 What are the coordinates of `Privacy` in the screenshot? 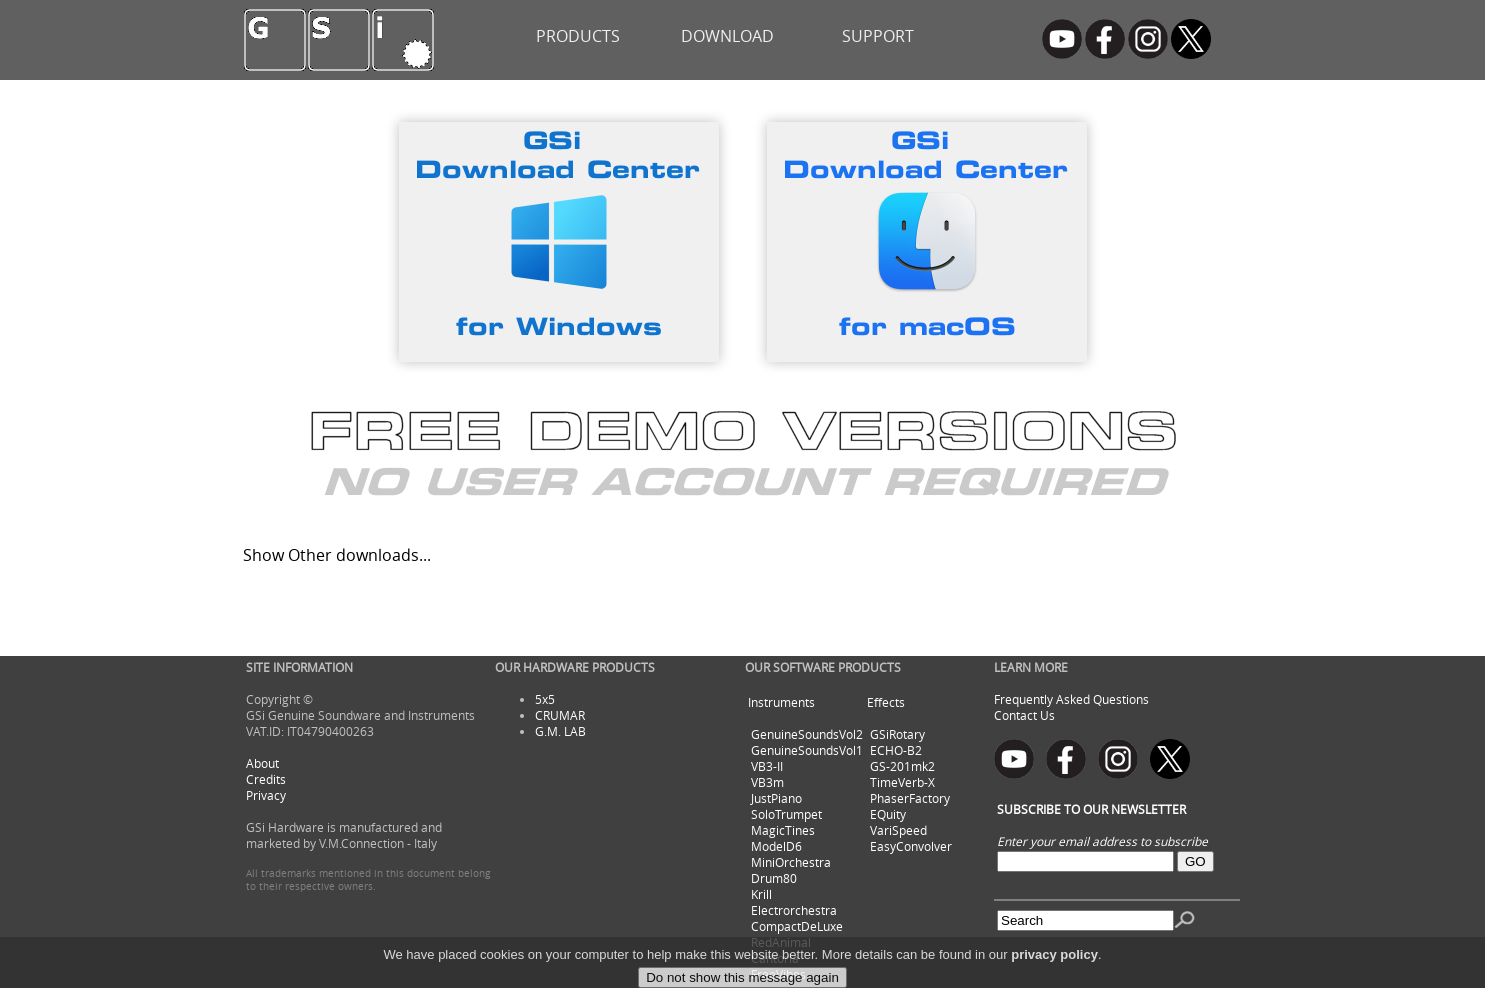 It's located at (266, 795).